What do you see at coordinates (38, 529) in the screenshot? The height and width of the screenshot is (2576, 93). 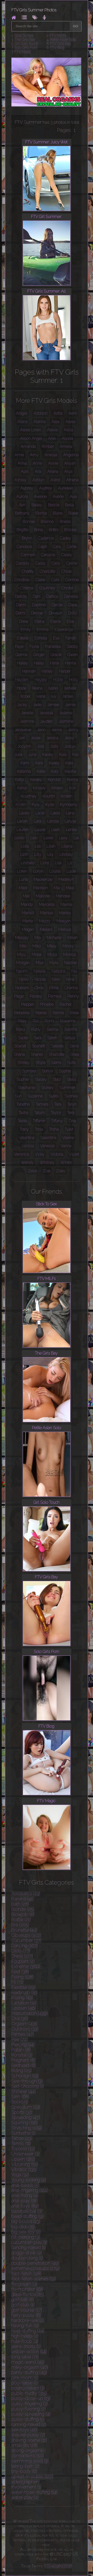 I see `Brina` at bounding box center [38, 529].